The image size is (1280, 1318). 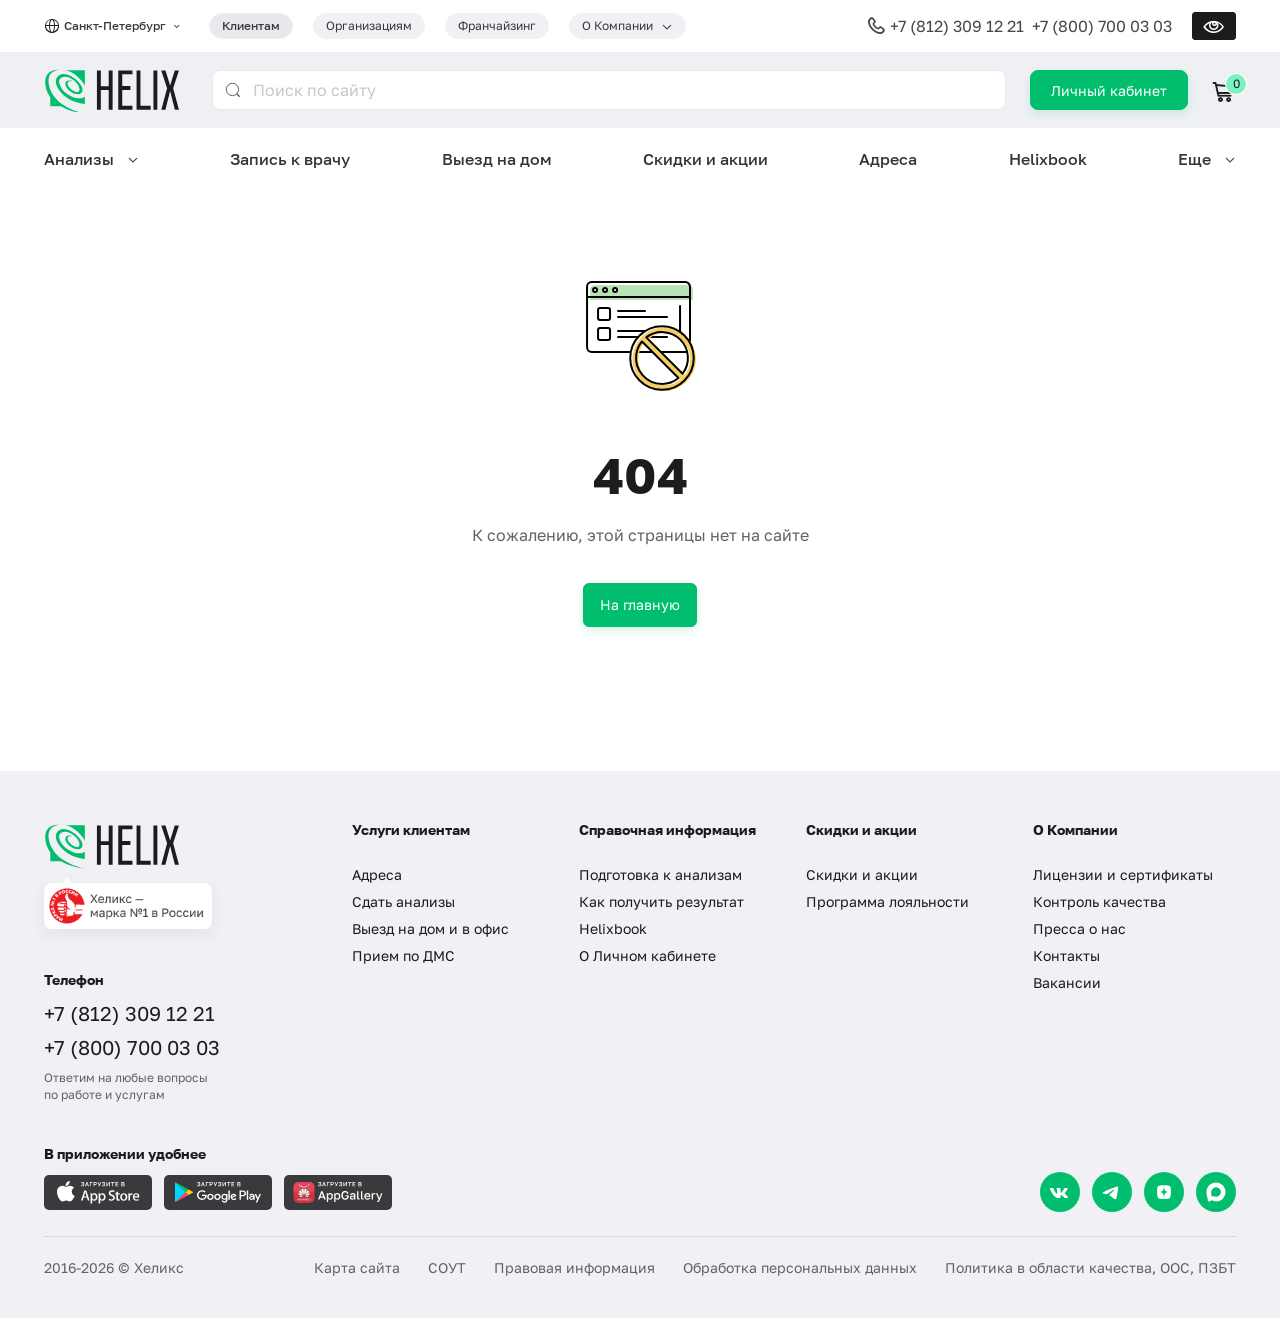 What do you see at coordinates (661, 901) in the screenshot?
I see `Как получить результат` at bounding box center [661, 901].